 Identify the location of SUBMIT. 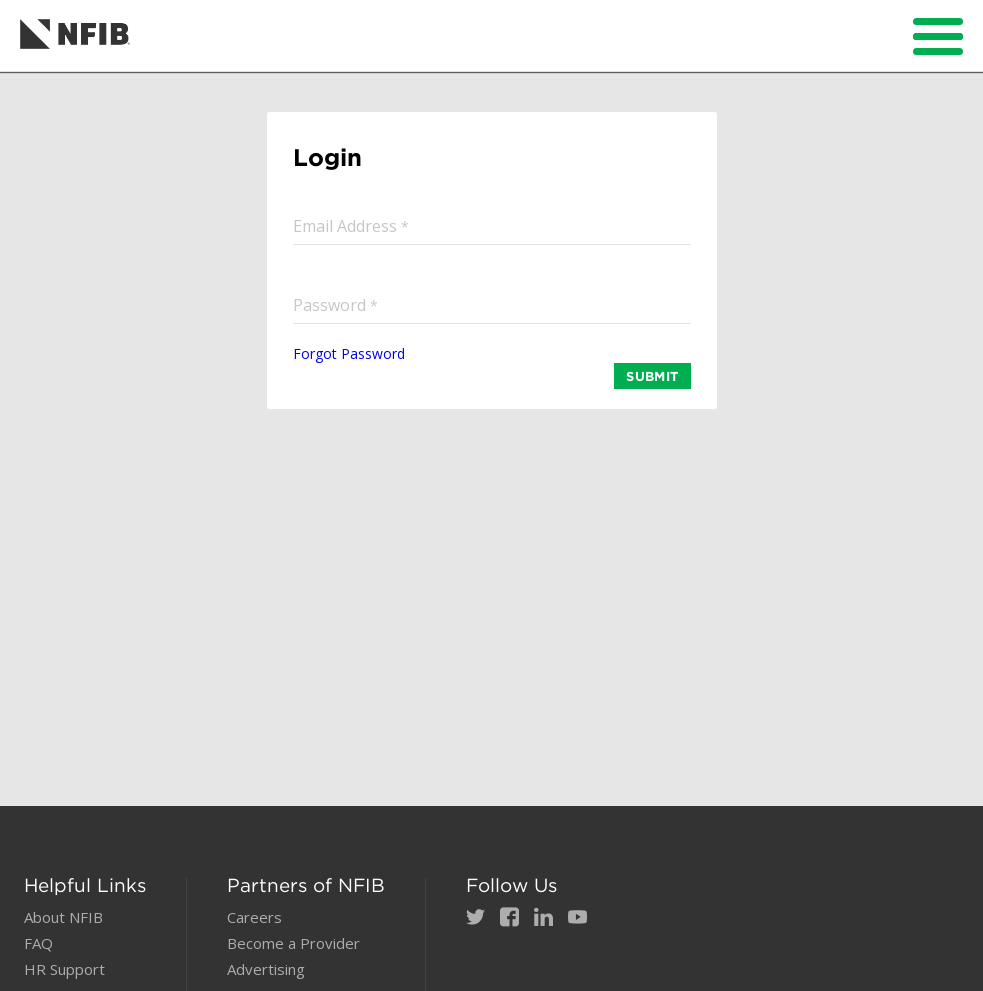
(652, 376).